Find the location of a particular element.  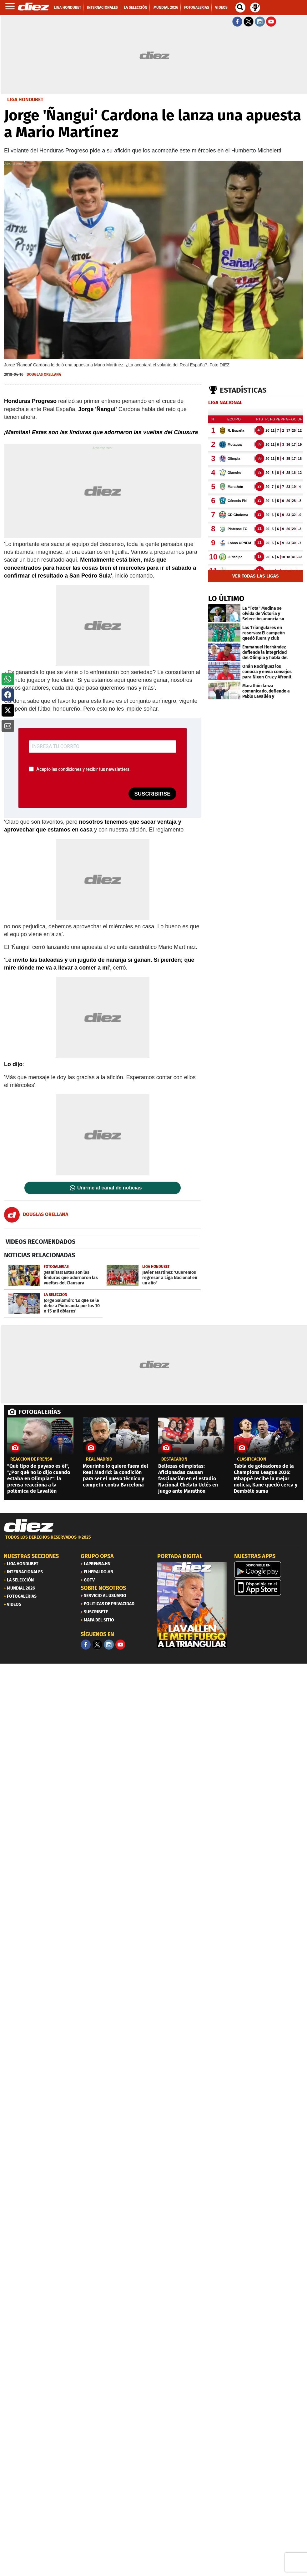

[youtube] is located at coordinates (120, 1644).